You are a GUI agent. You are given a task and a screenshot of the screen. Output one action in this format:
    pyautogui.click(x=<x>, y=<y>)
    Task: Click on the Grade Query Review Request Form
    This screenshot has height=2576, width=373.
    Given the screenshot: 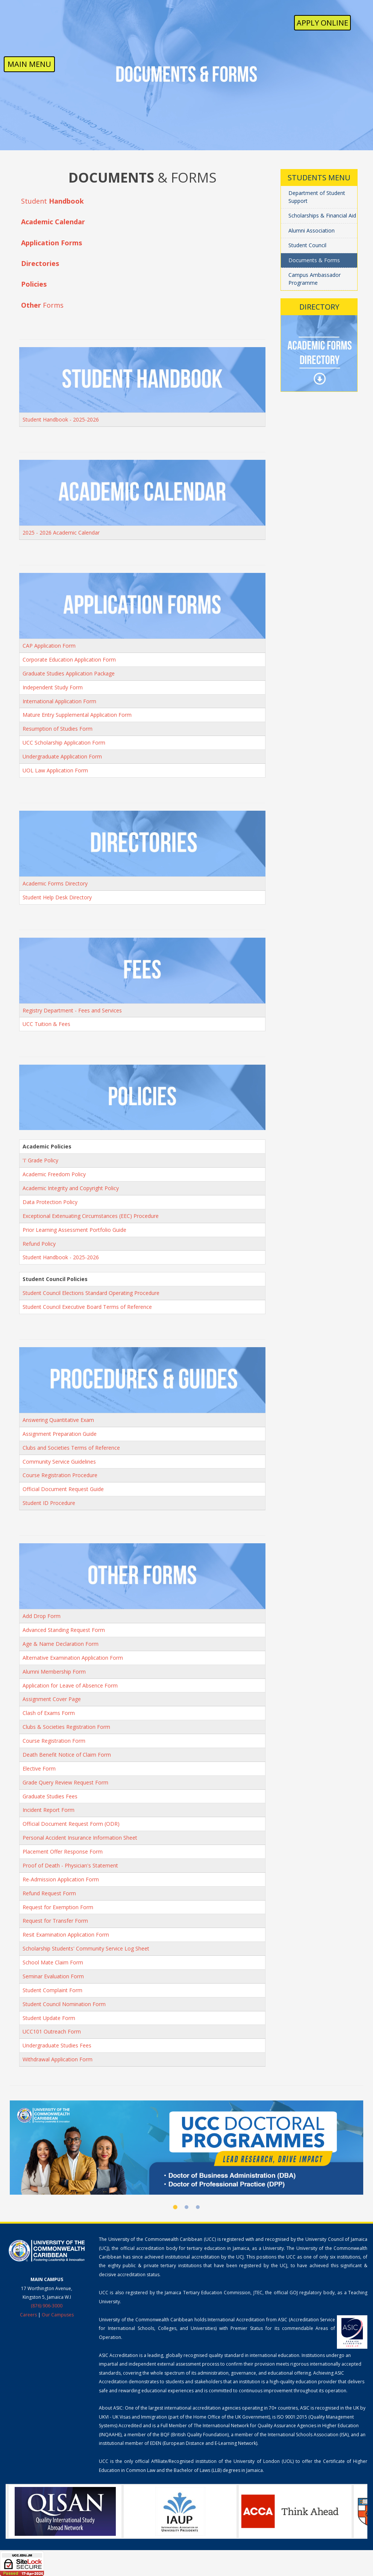 What is the action you would take?
    pyautogui.click(x=65, y=1782)
    